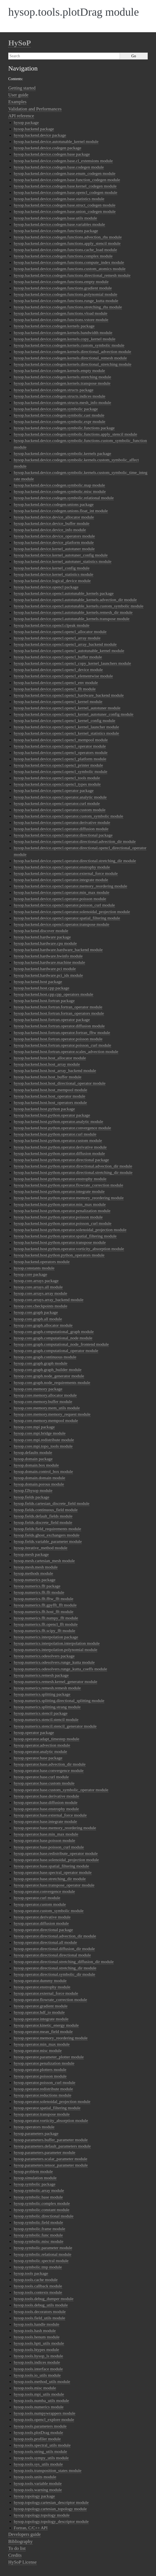  What do you see at coordinates (41, 988) in the screenshot?
I see `hysop.backend.host.cpp package` at bounding box center [41, 988].